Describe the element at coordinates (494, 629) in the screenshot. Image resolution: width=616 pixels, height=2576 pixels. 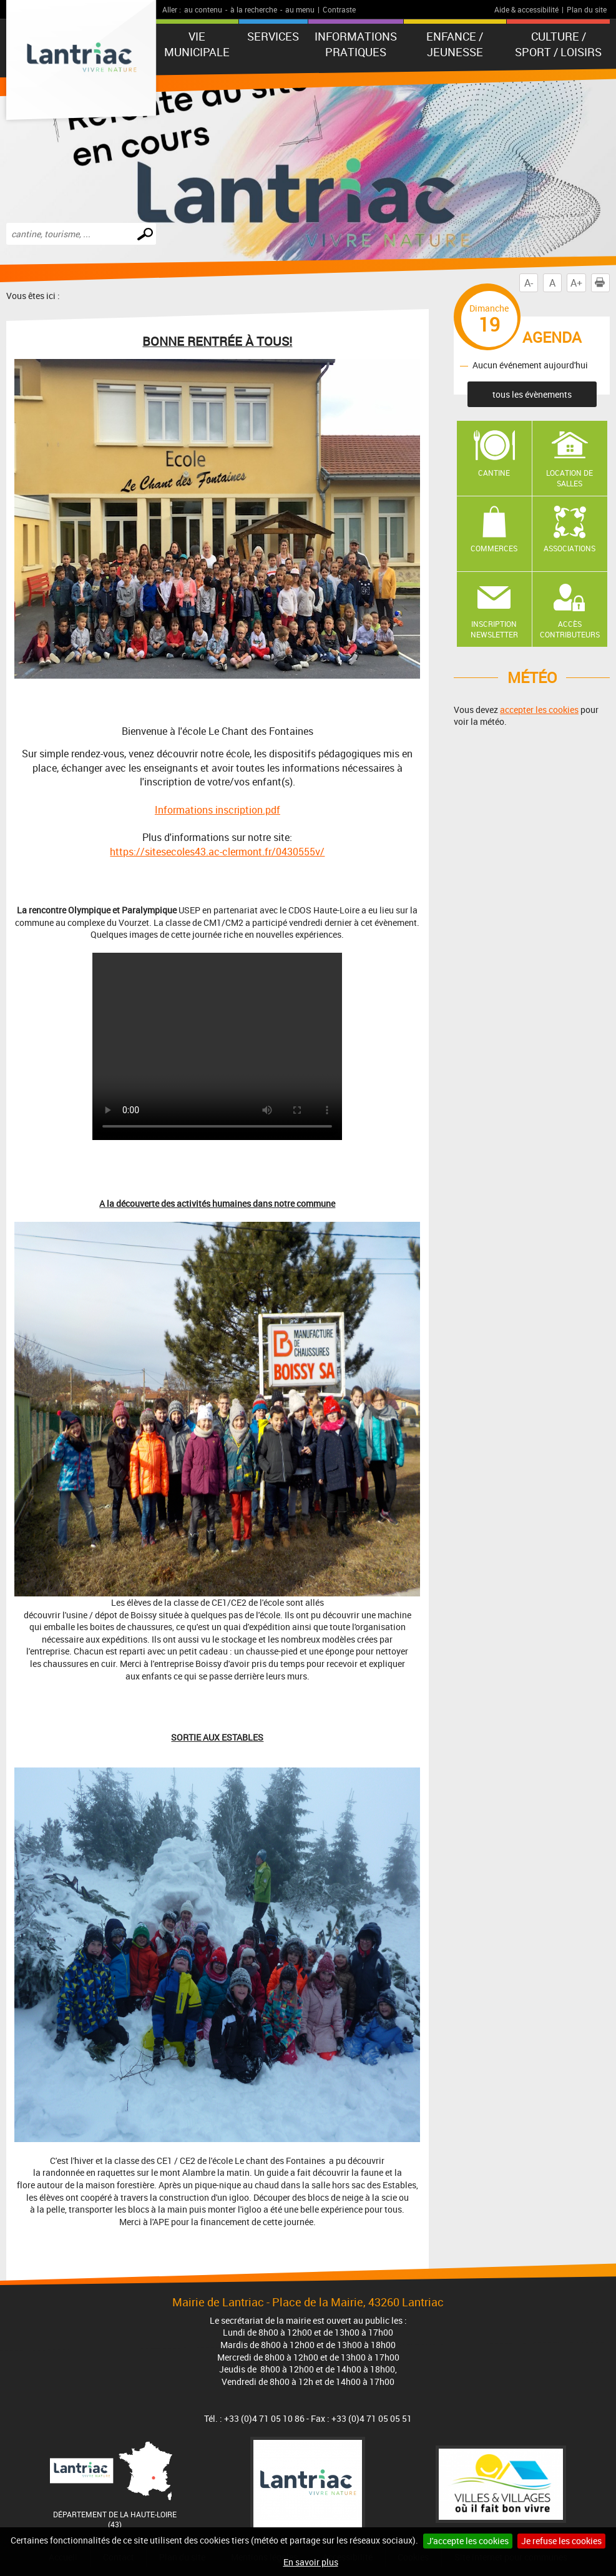
I see `Inscription newsletter` at that location.